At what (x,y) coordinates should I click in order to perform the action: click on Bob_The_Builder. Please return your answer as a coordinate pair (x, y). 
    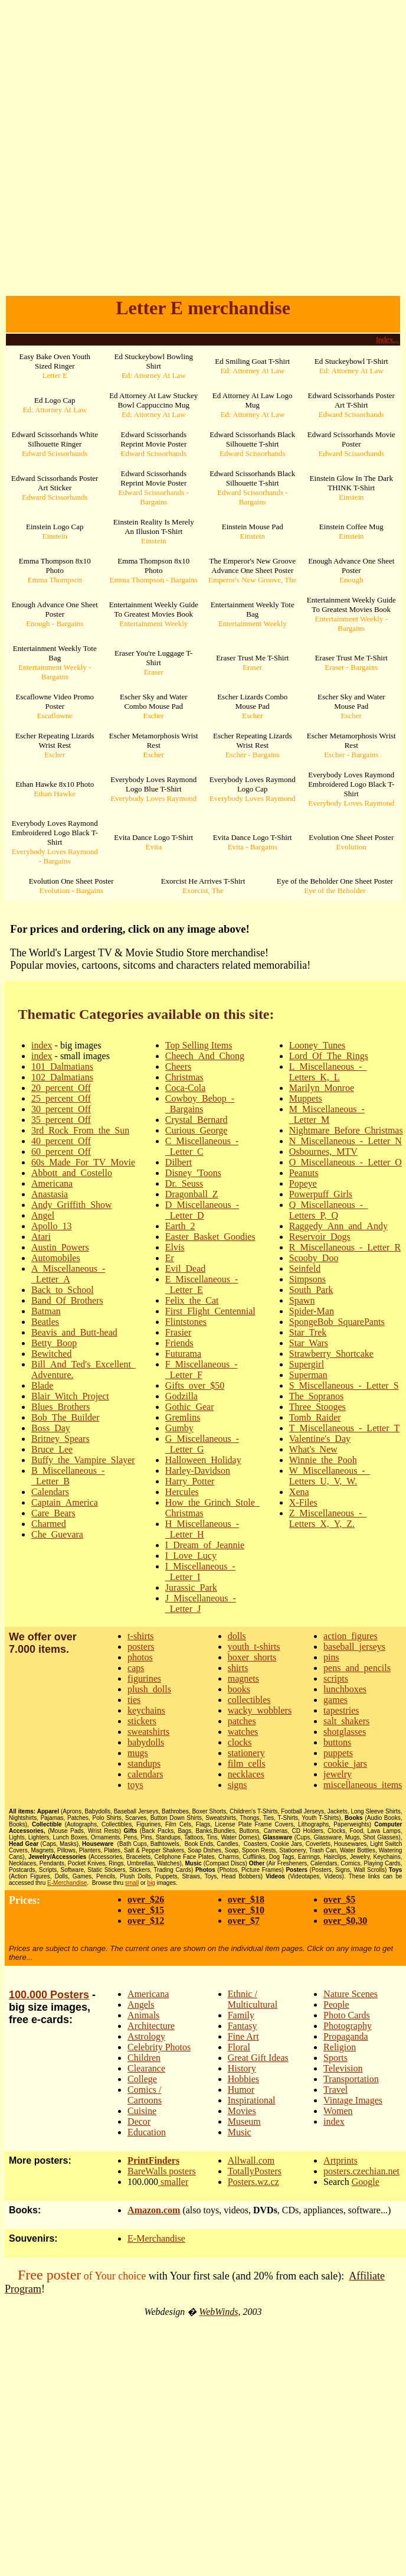
    Looking at the image, I should click on (65, 1417).